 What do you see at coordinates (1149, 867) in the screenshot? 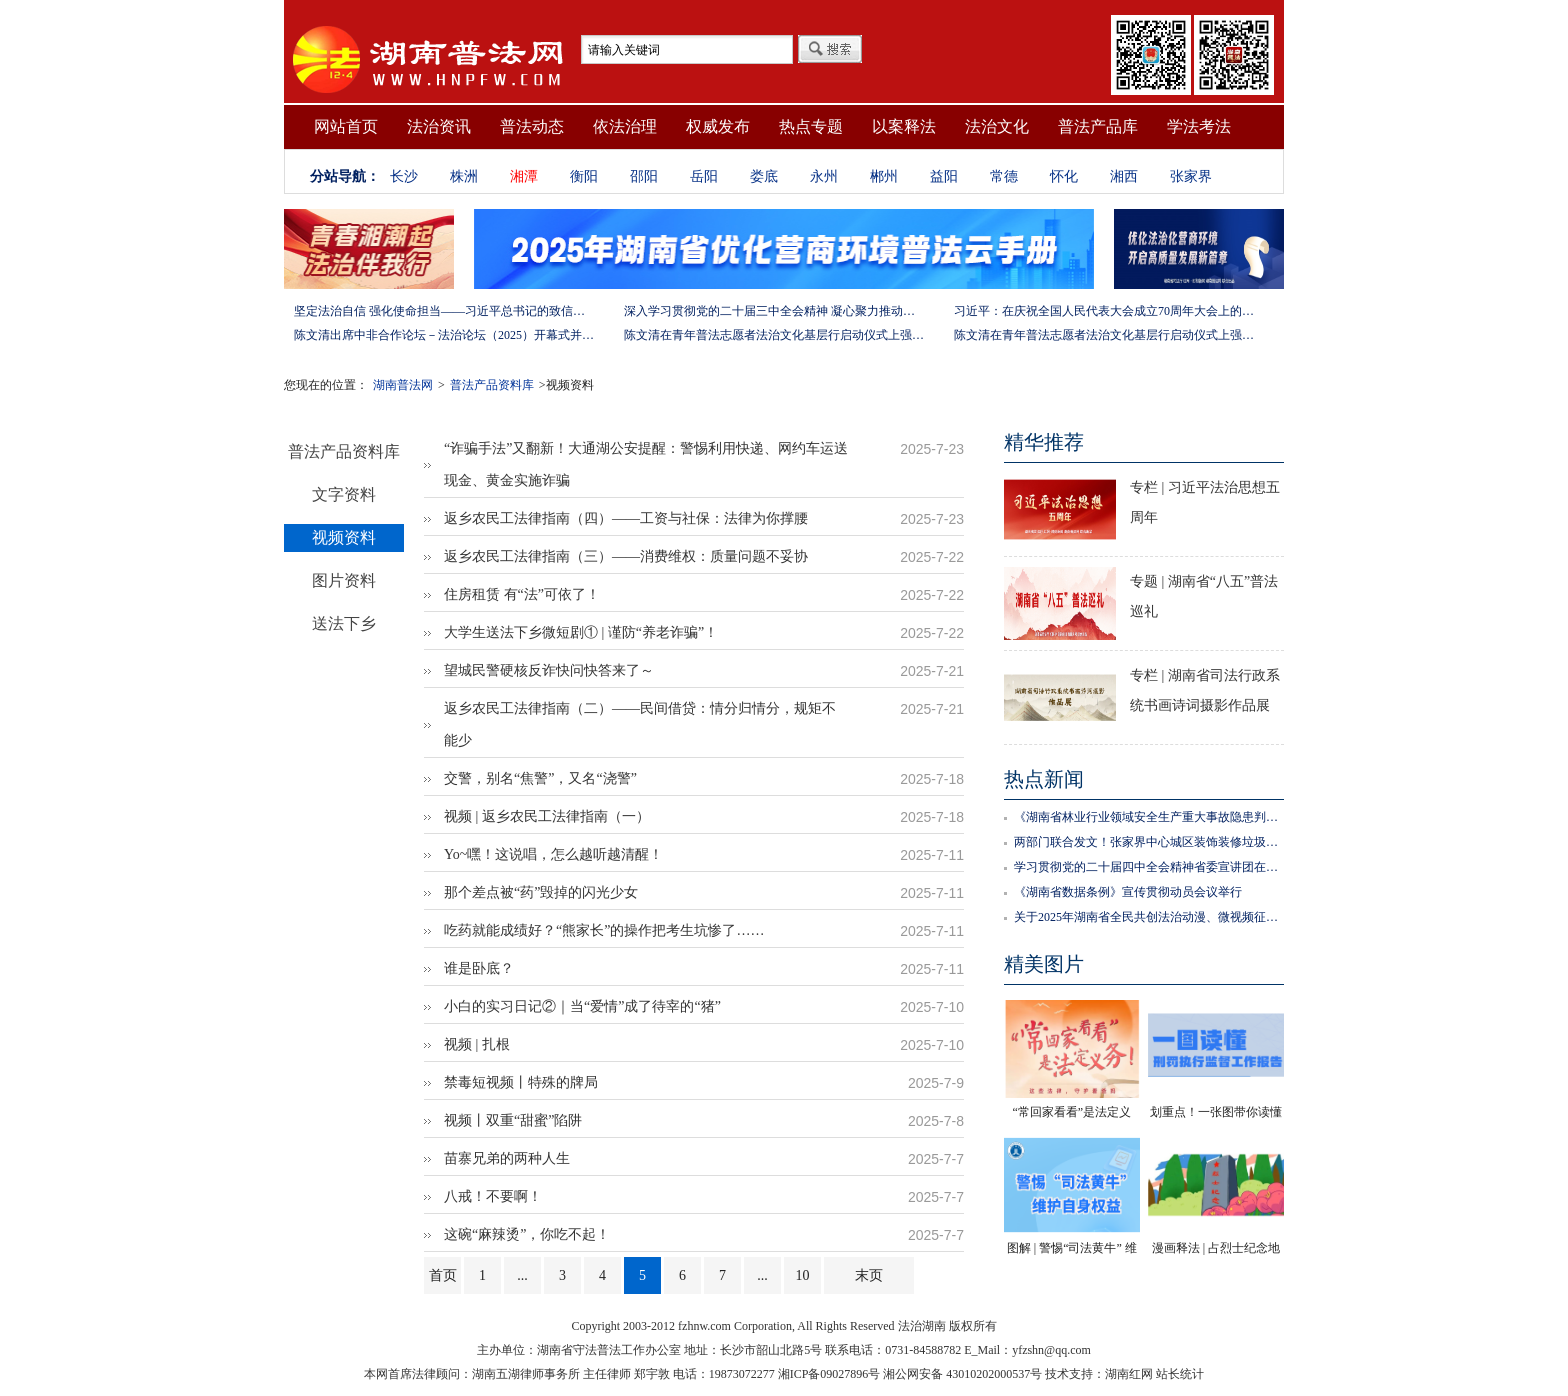
I see `学习贯彻党的二十届四中全会精神省委宣讲团在邵阳宣讲` at bounding box center [1149, 867].